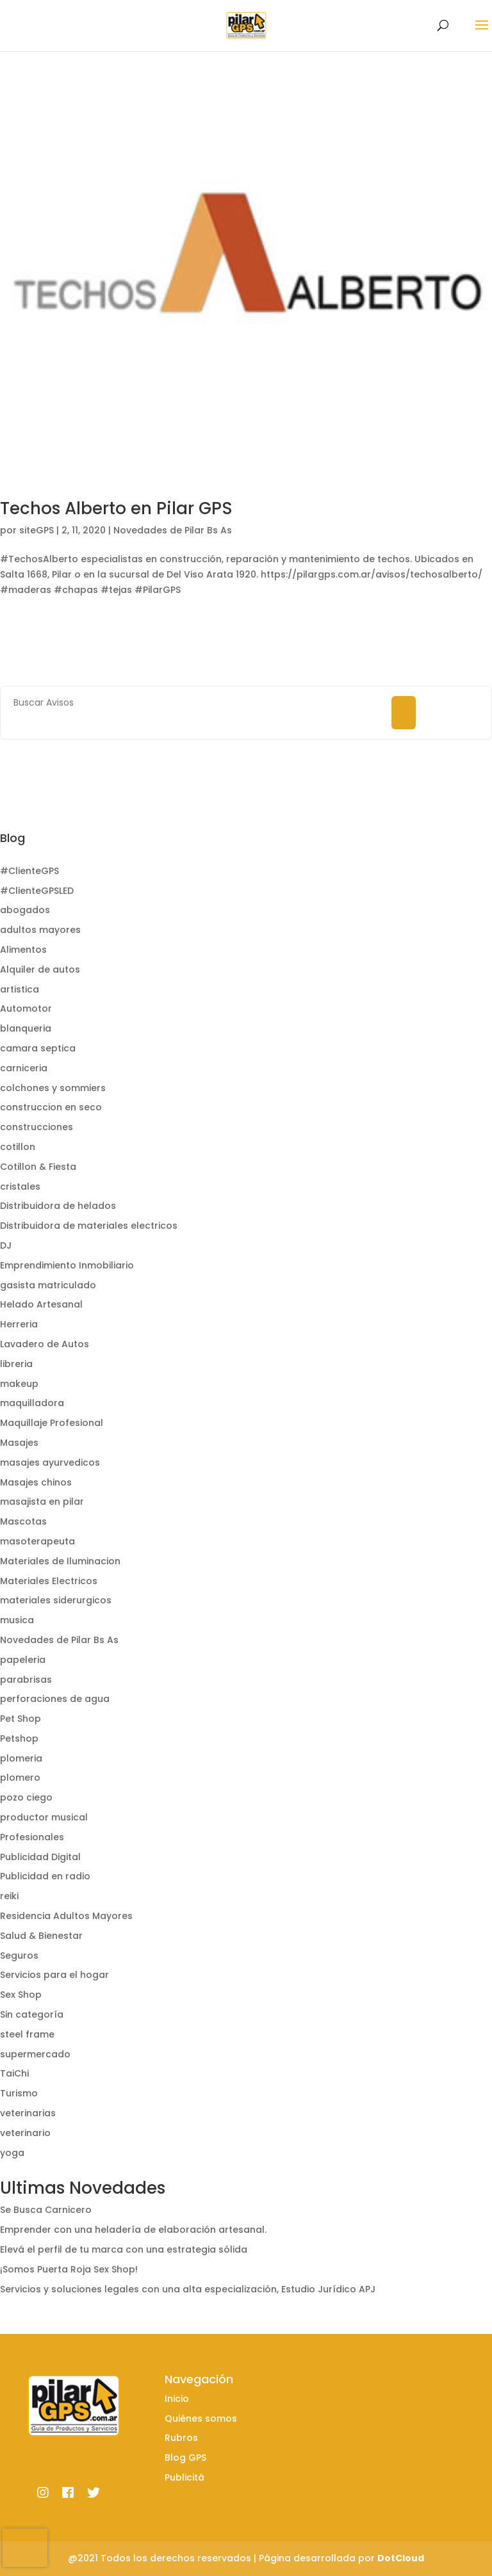 The width and height of the screenshot is (492, 2576). I want to click on Quiénes somos, so click(201, 2418).